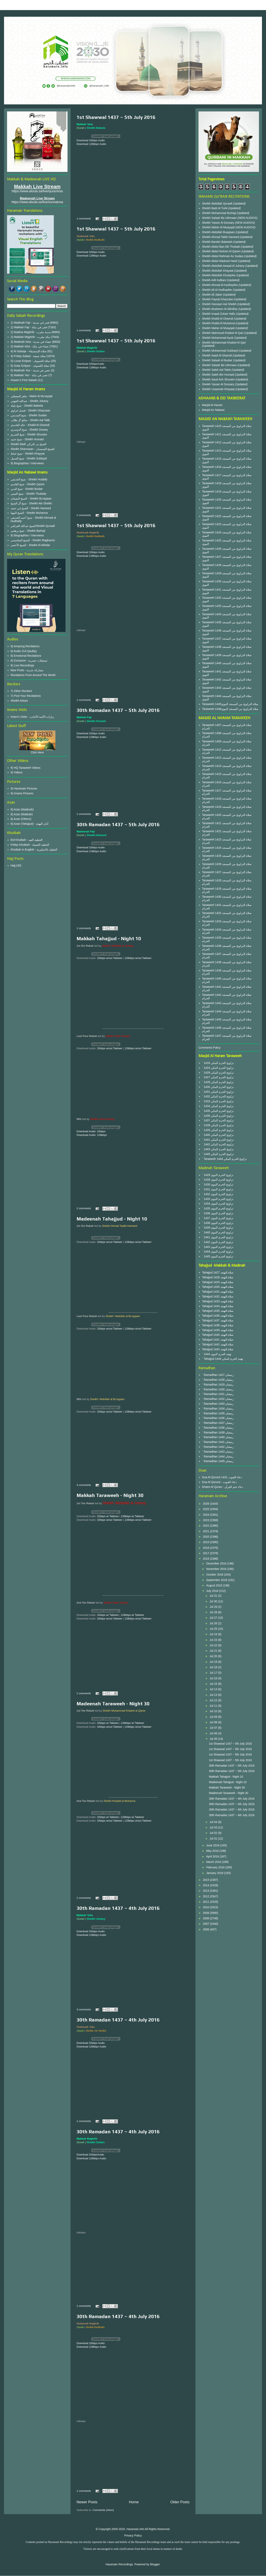  I want to click on https://www.aloula.sa/live/qurantvsa, so click(37, 191).